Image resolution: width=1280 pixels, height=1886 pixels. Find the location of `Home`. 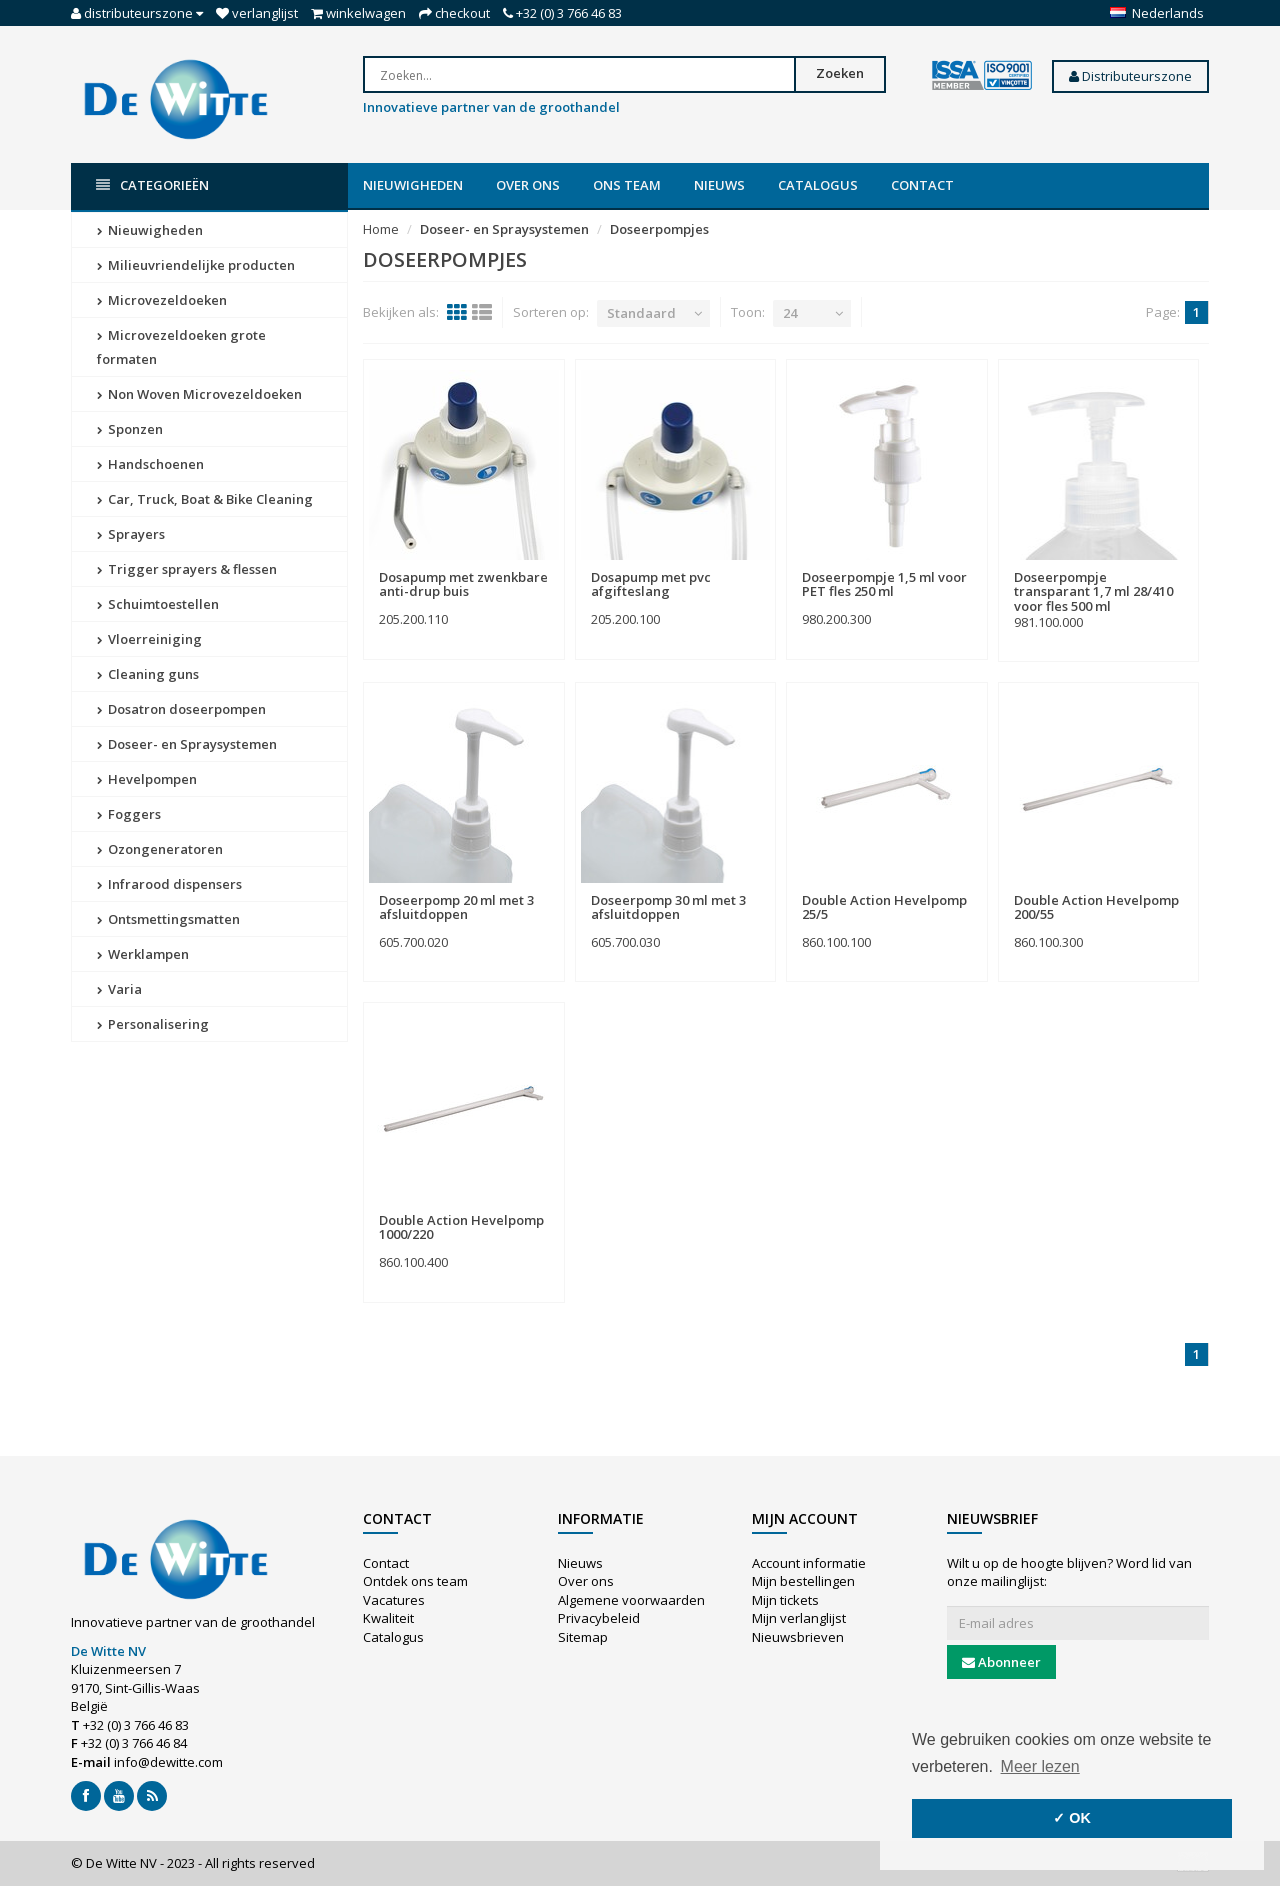

Home is located at coordinates (381, 229).